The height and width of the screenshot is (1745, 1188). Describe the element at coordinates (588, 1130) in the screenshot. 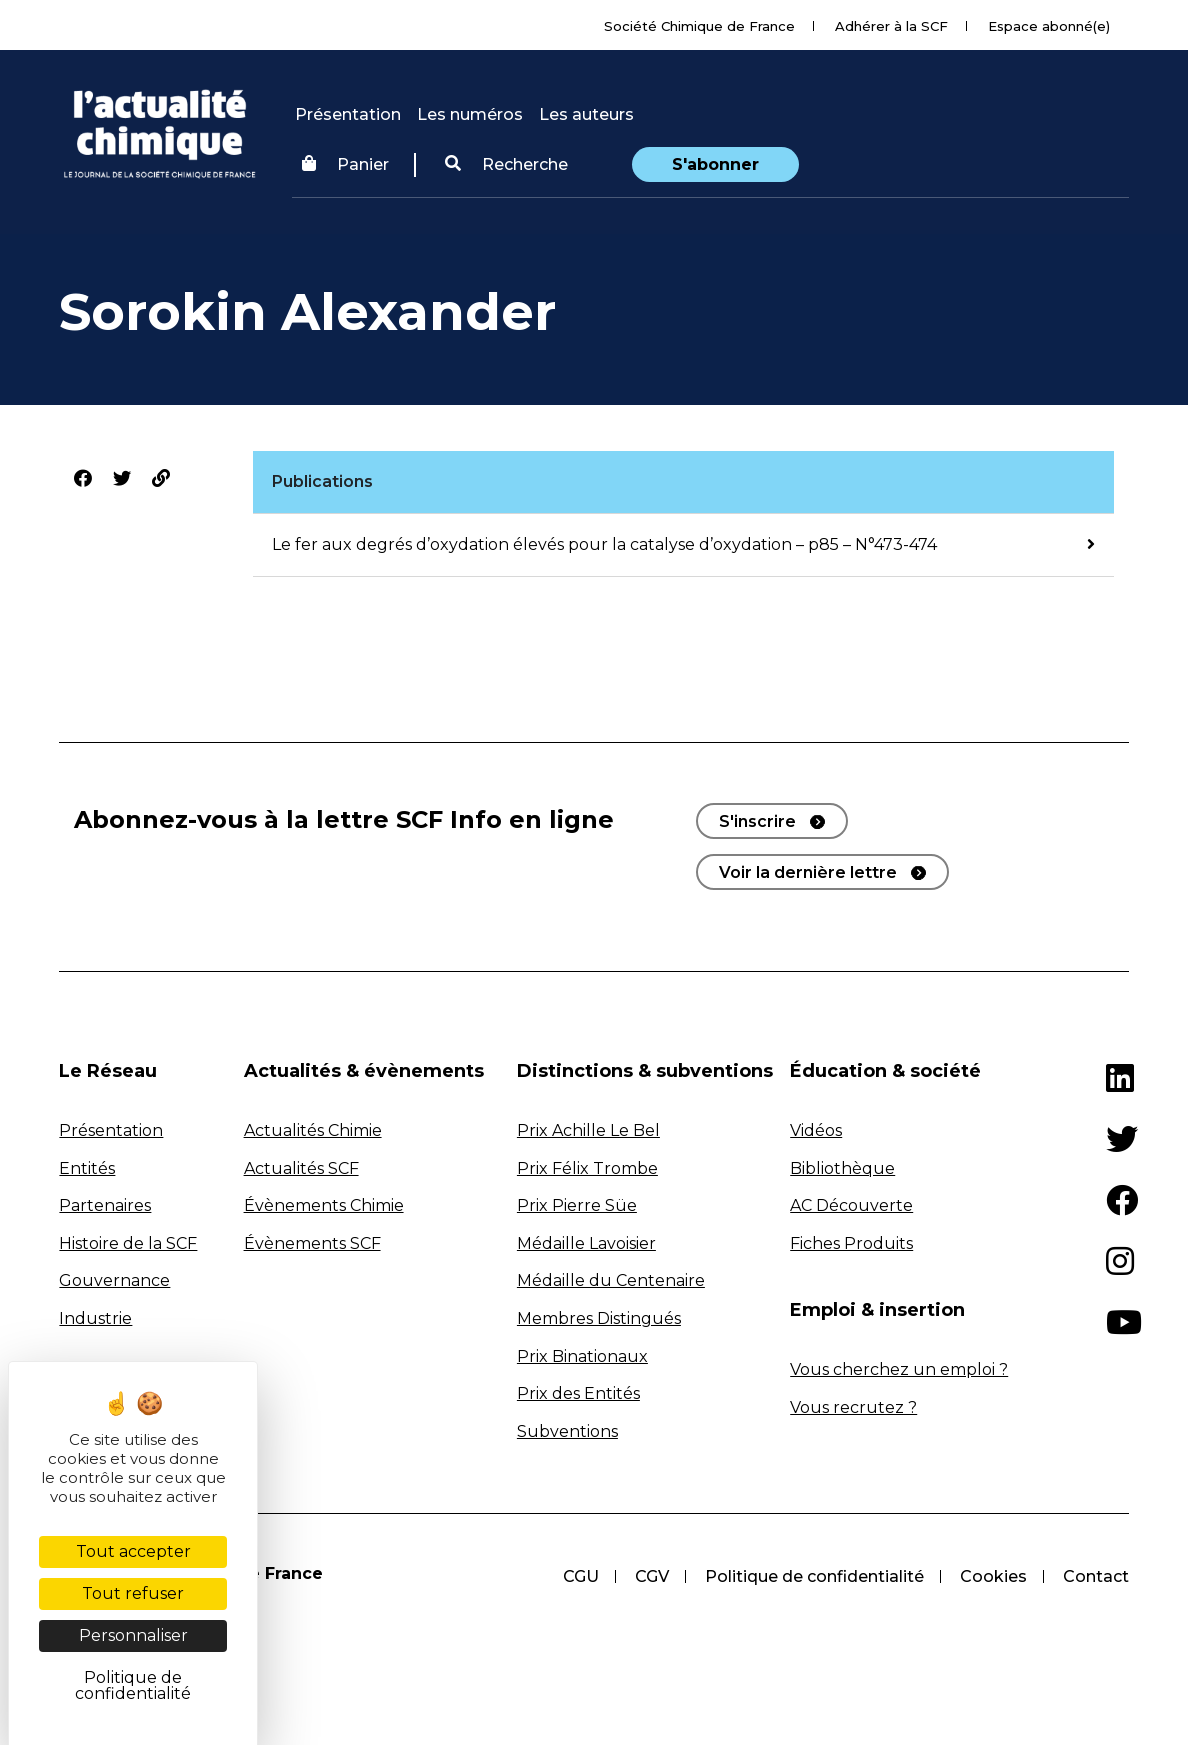

I see `Prix Achille Le Bel` at that location.